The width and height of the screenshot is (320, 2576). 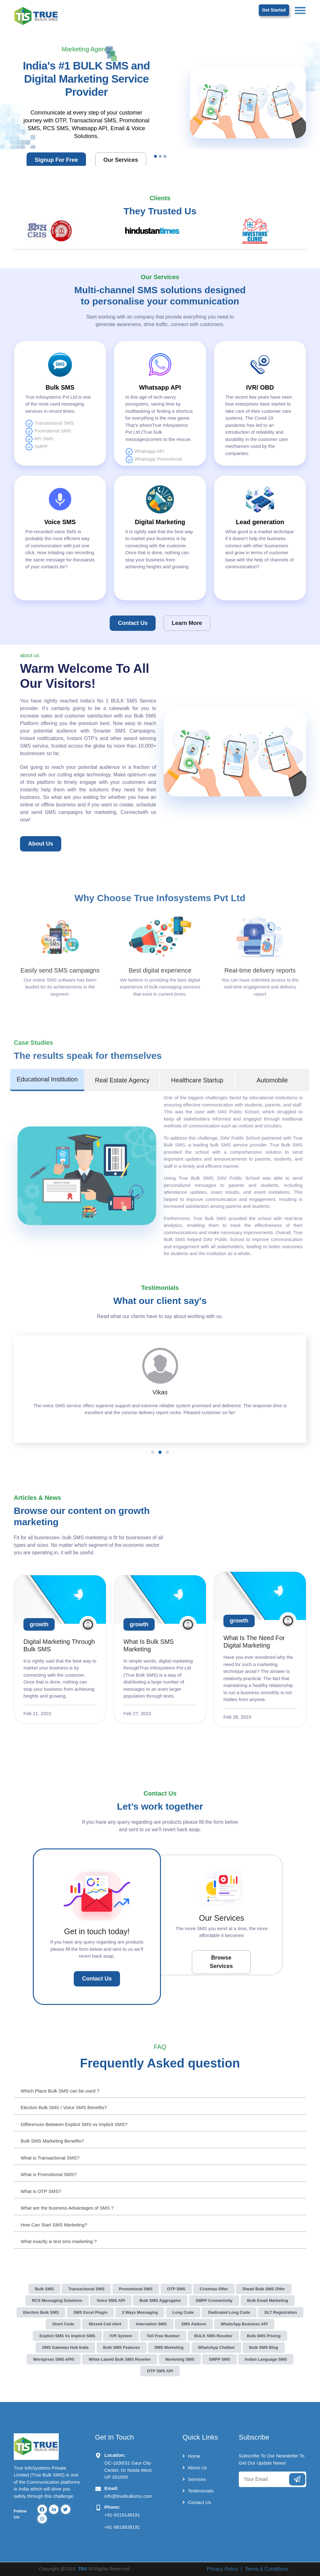 I want to click on Transactional SMS, so click(x=86, y=2289).